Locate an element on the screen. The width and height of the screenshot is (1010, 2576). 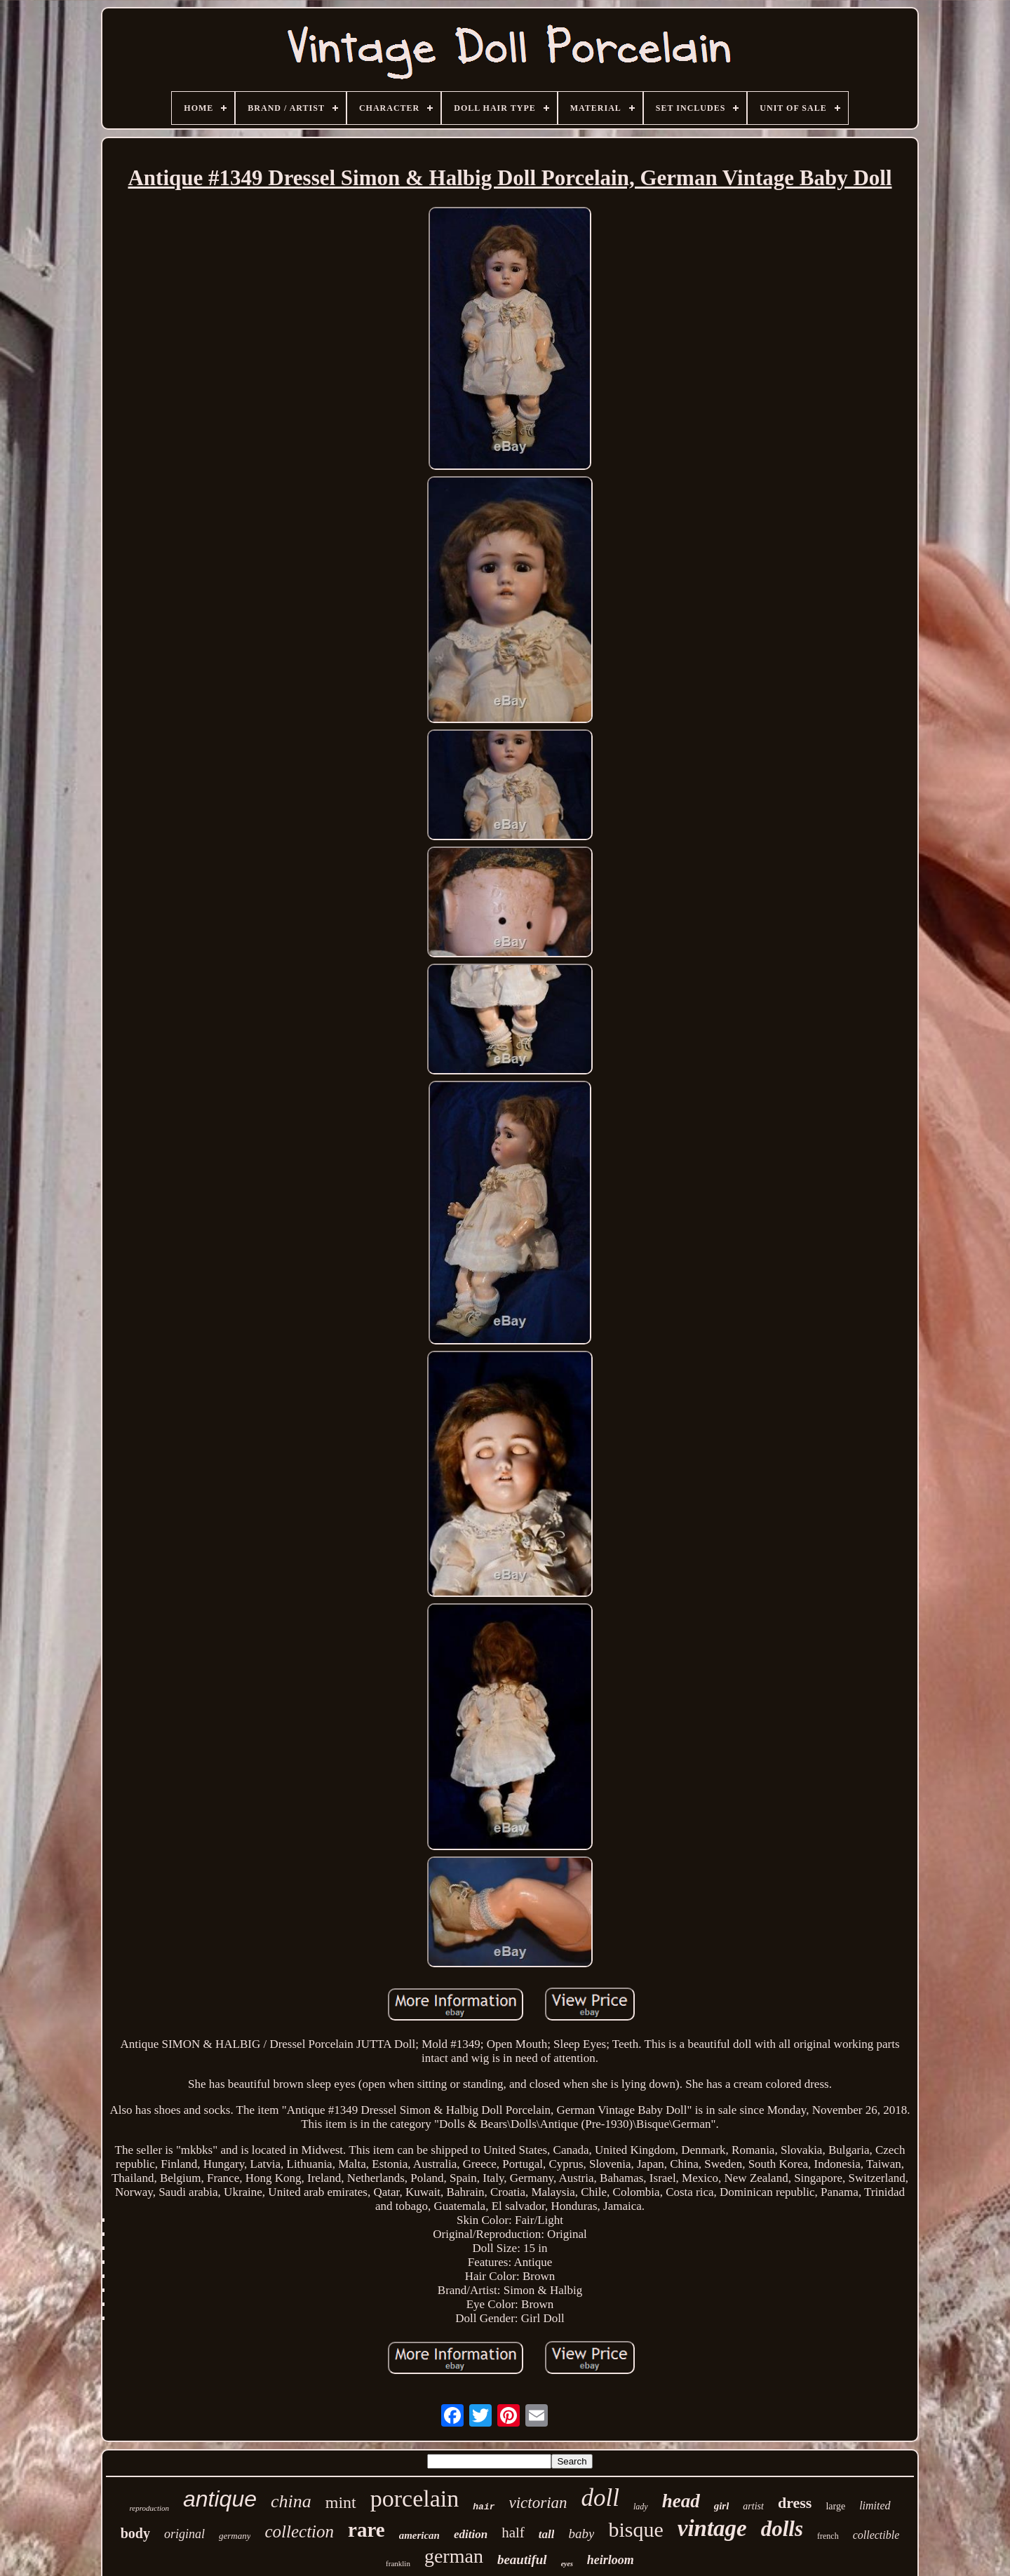
heirloom is located at coordinates (610, 2560).